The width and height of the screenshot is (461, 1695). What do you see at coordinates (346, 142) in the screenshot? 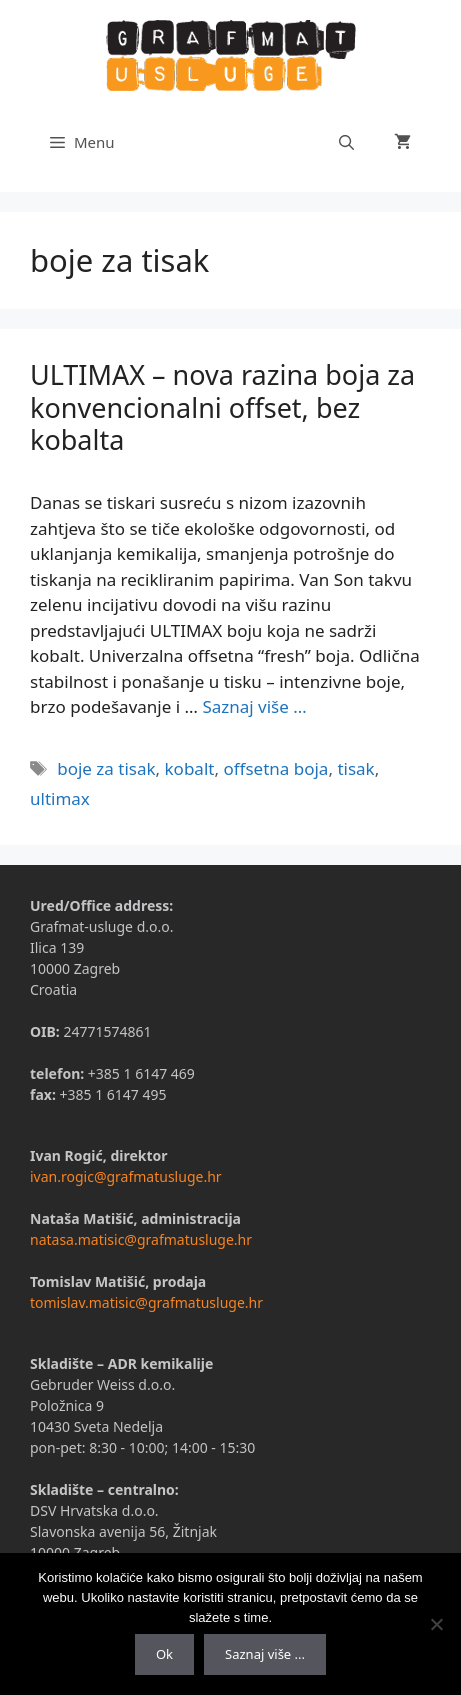
I see `[Otvori pretraživač]` at bounding box center [346, 142].